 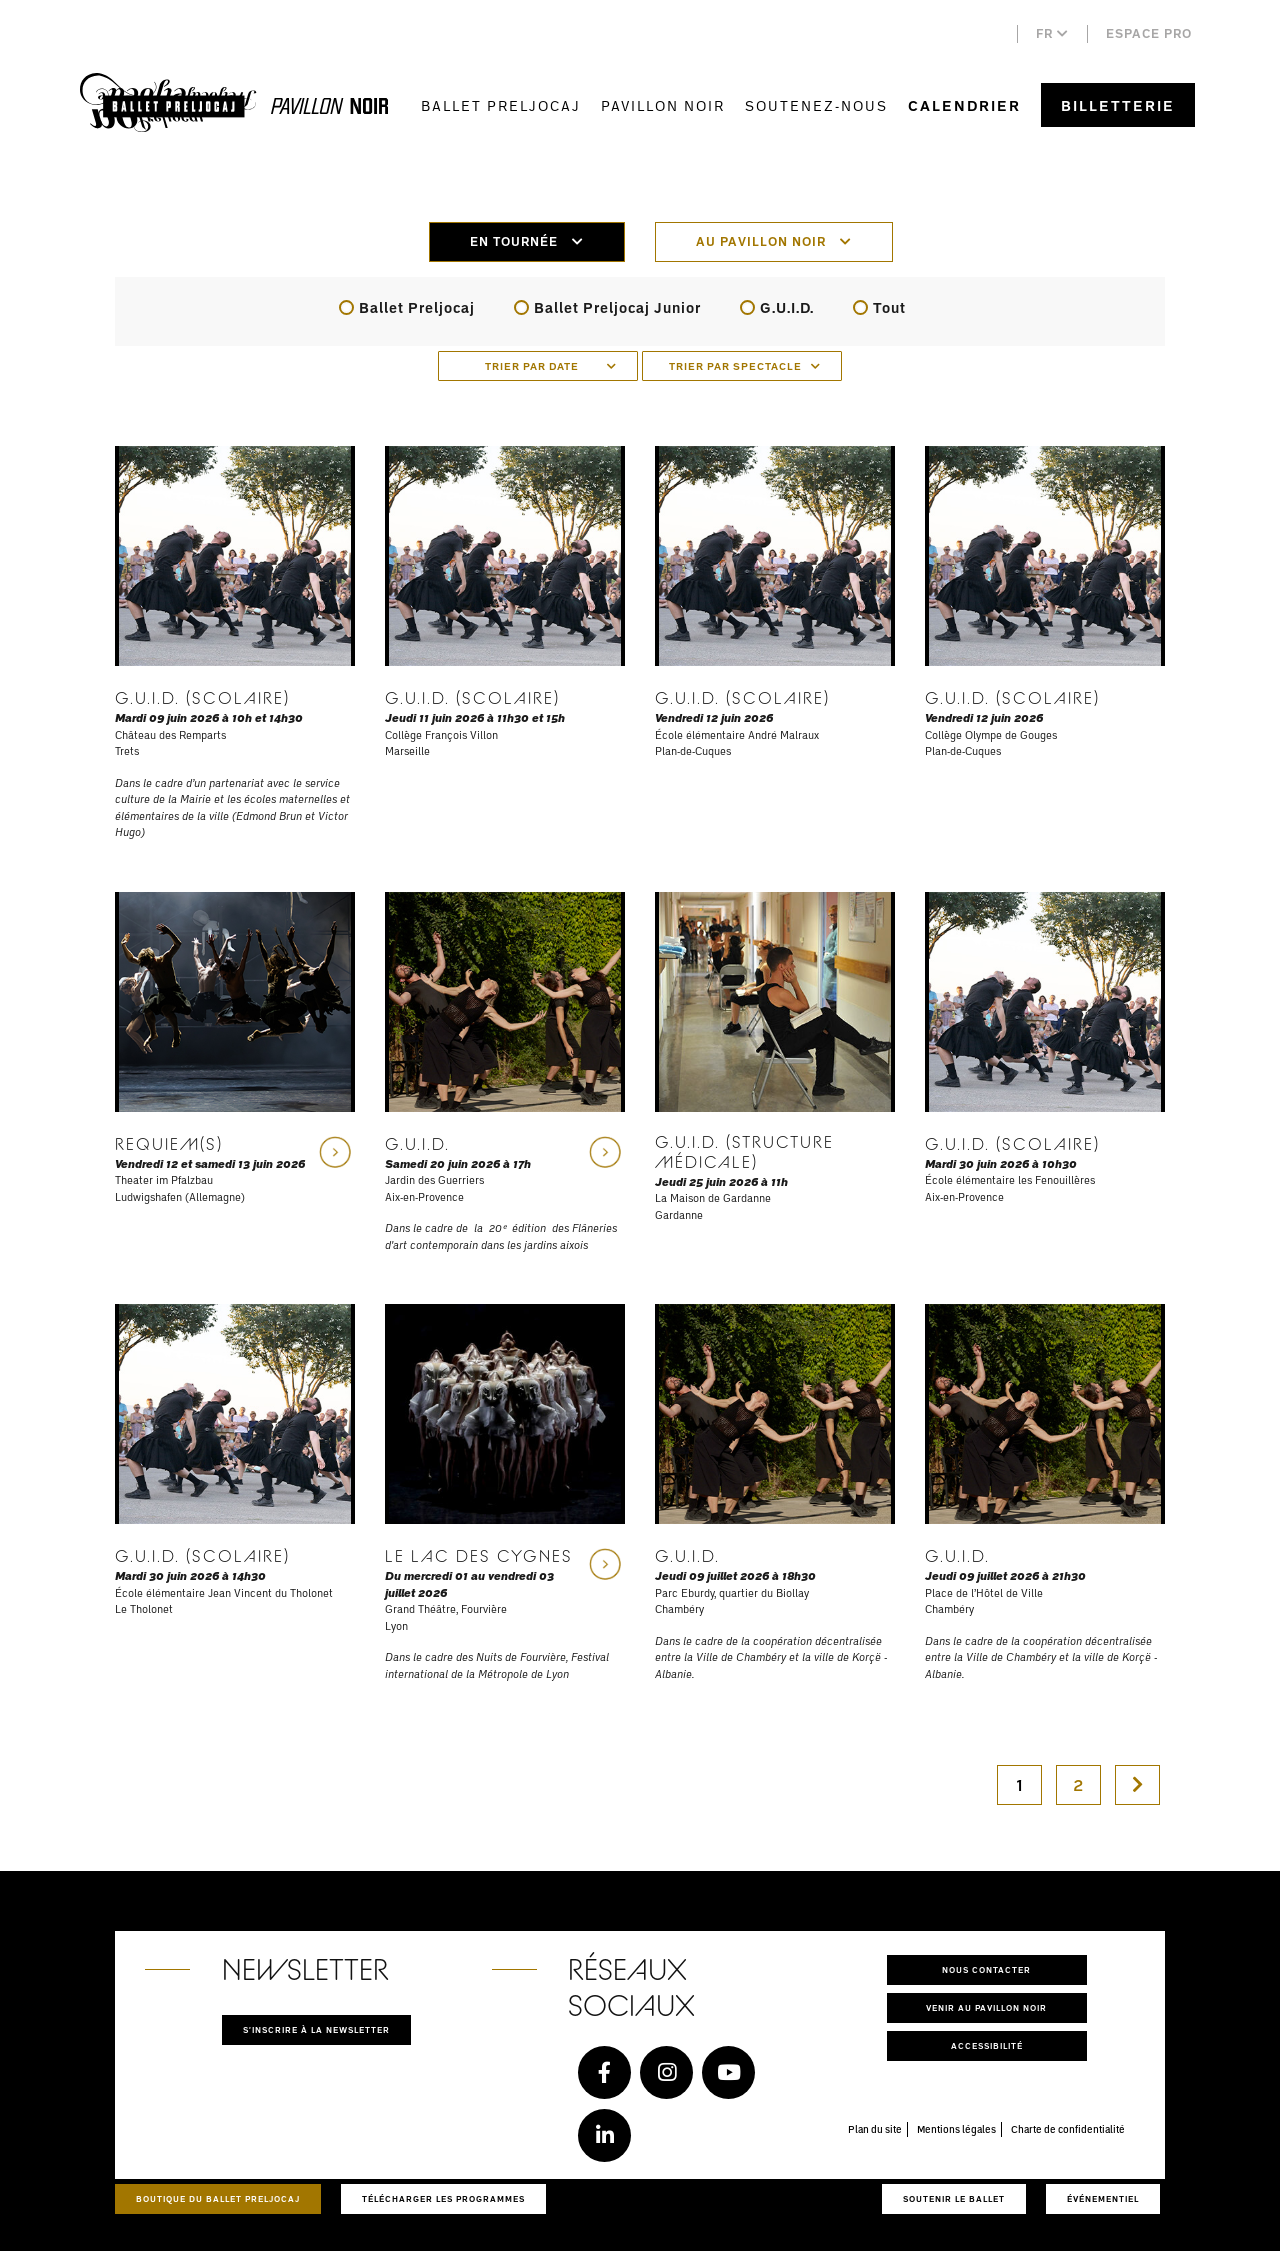 What do you see at coordinates (964, 105) in the screenshot?
I see `Calendrier` at bounding box center [964, 105].